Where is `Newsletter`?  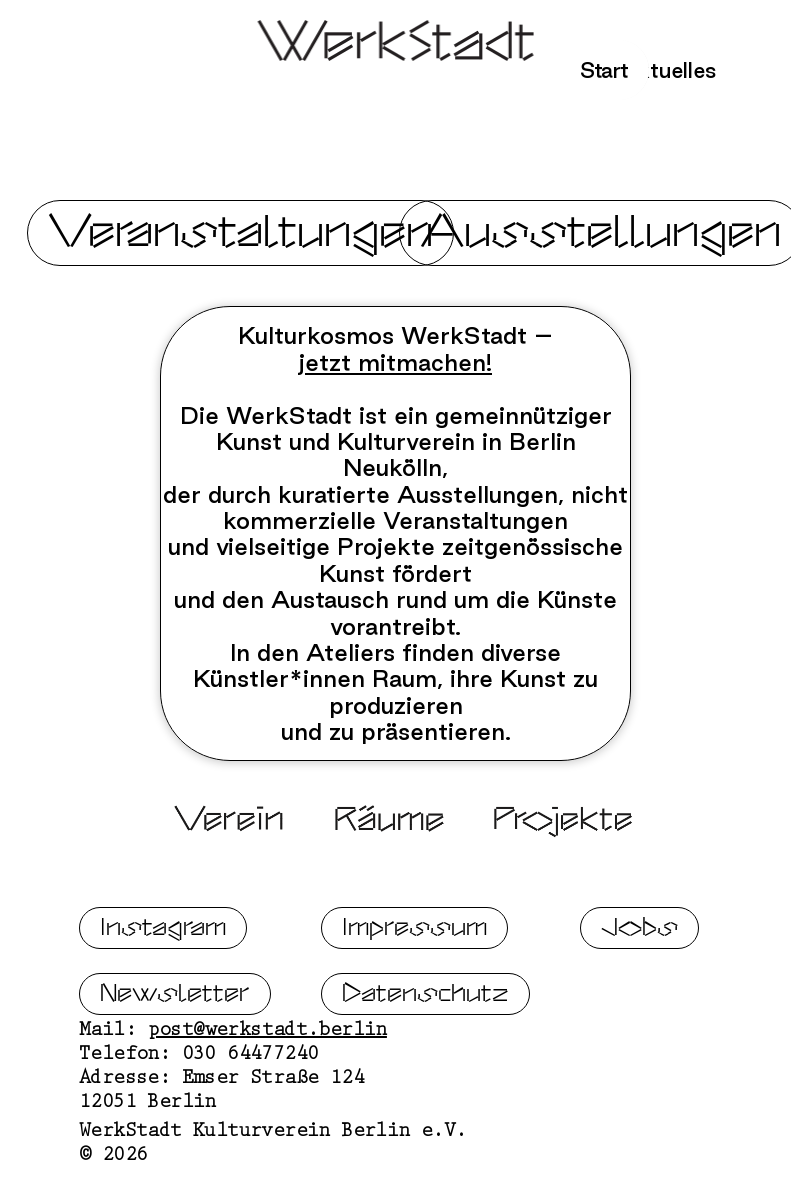
Newsletter is located at coordinates (175, 998).